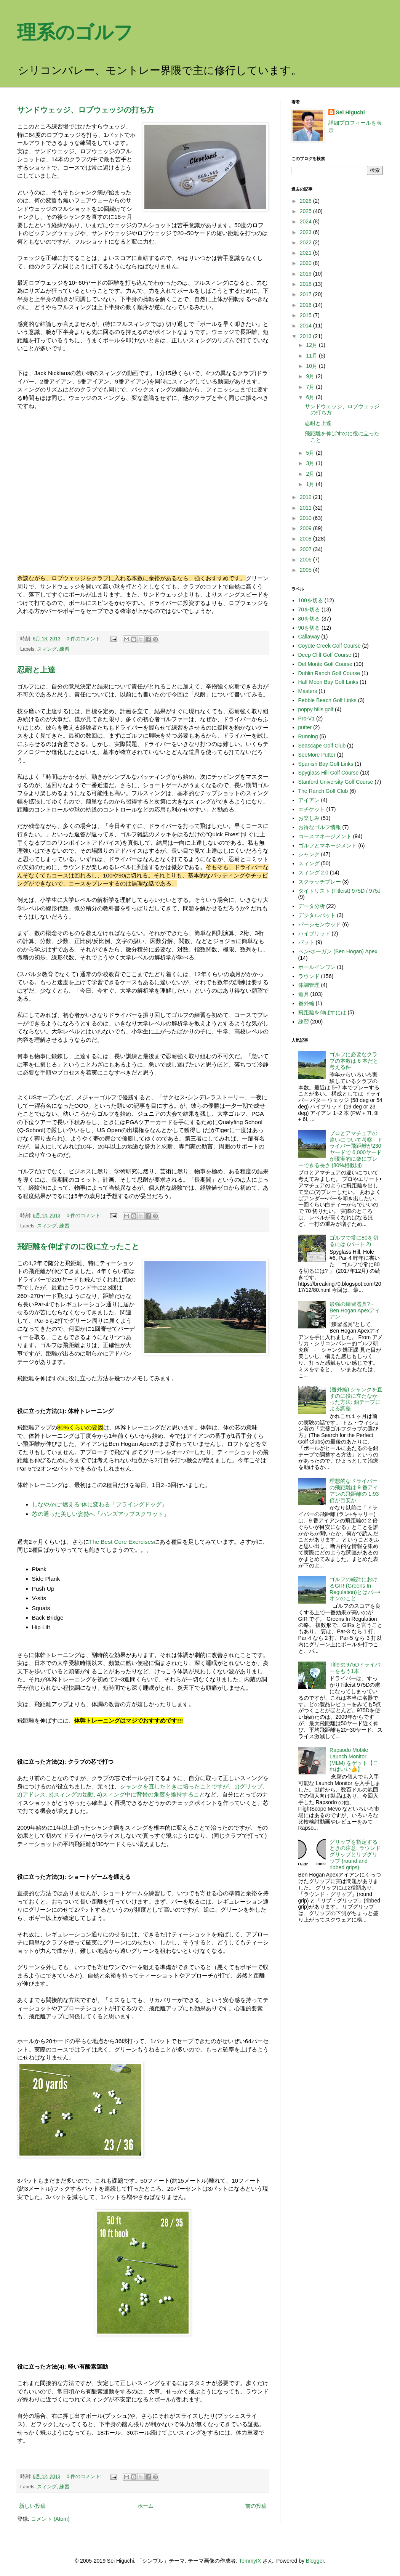 Image resolution: width=400 pixels, height=2576 pixels. Describe the element at coordinates (306, 539) in the screenshot. I see `2008` at that location.